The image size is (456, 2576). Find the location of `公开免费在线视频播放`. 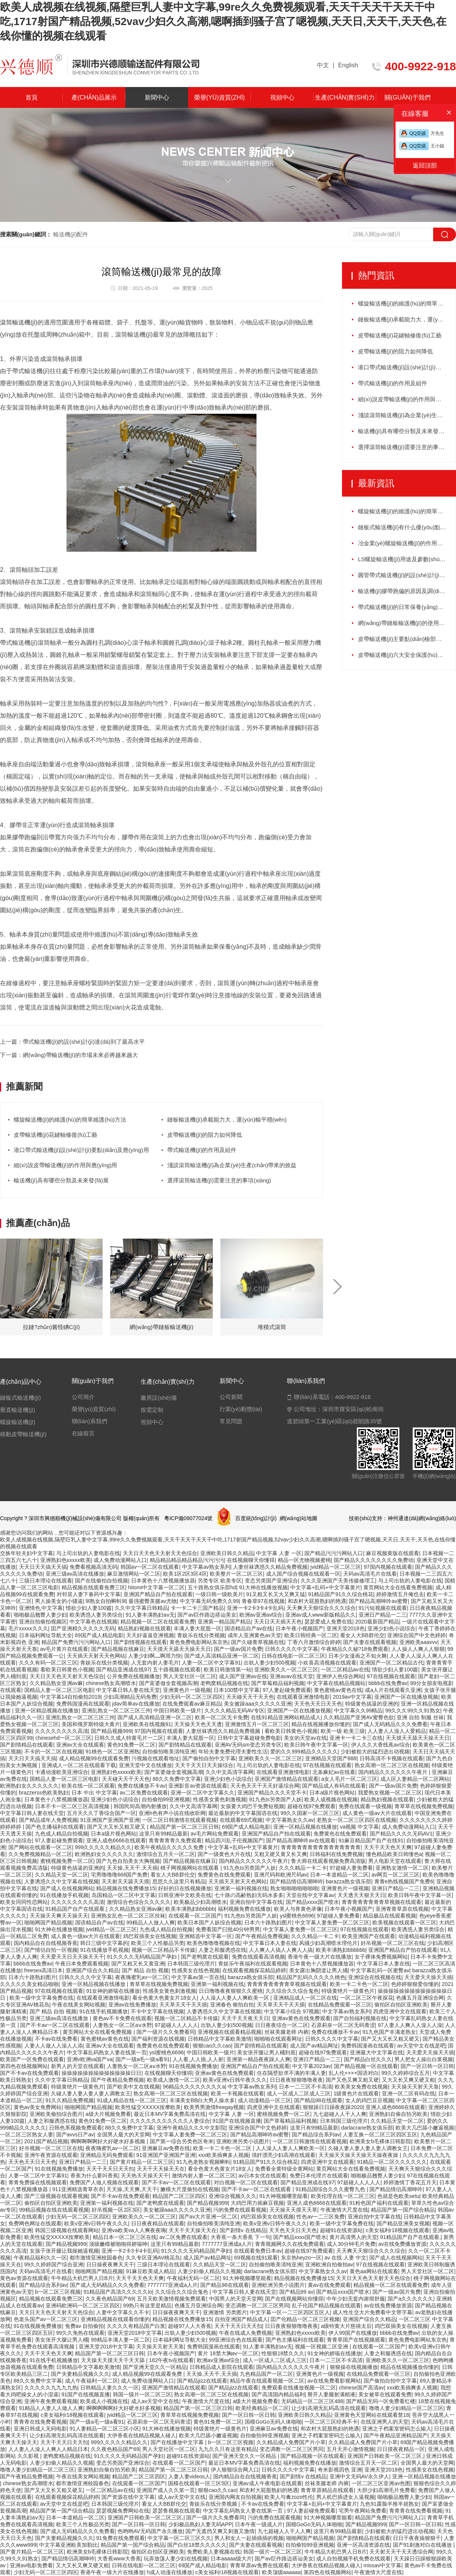

公开免费在线视频播放 is located at coordinates (133, 1676).